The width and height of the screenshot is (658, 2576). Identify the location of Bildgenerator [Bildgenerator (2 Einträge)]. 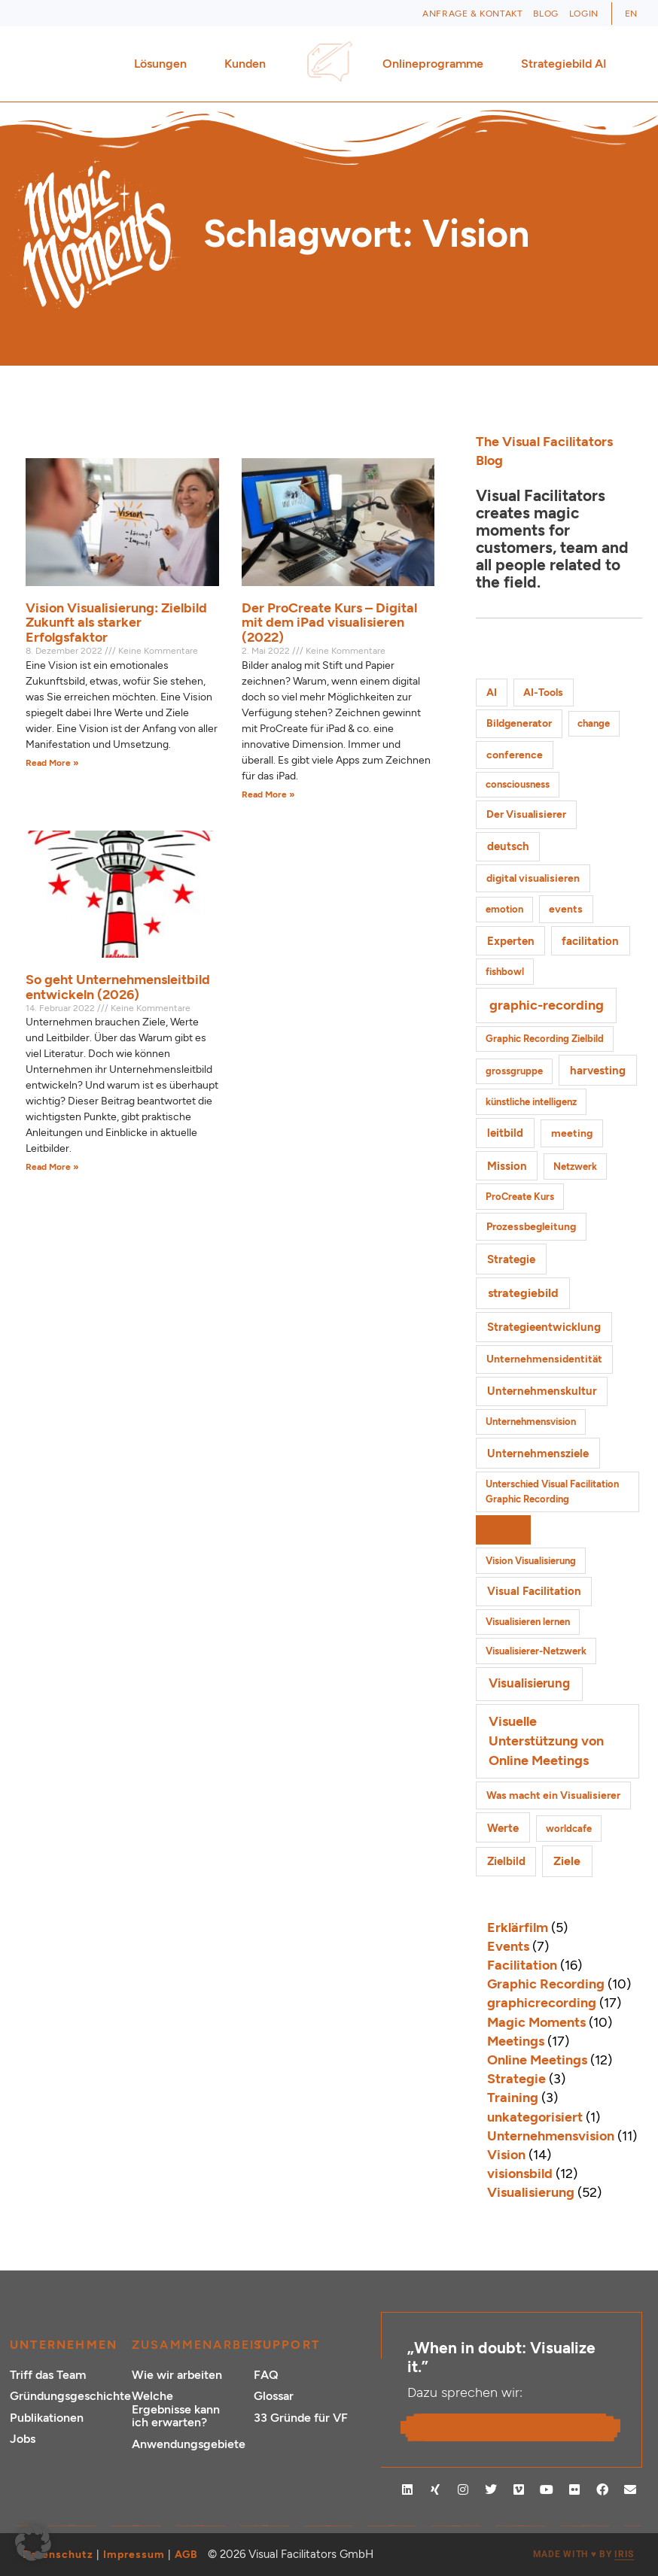
(519, 723).